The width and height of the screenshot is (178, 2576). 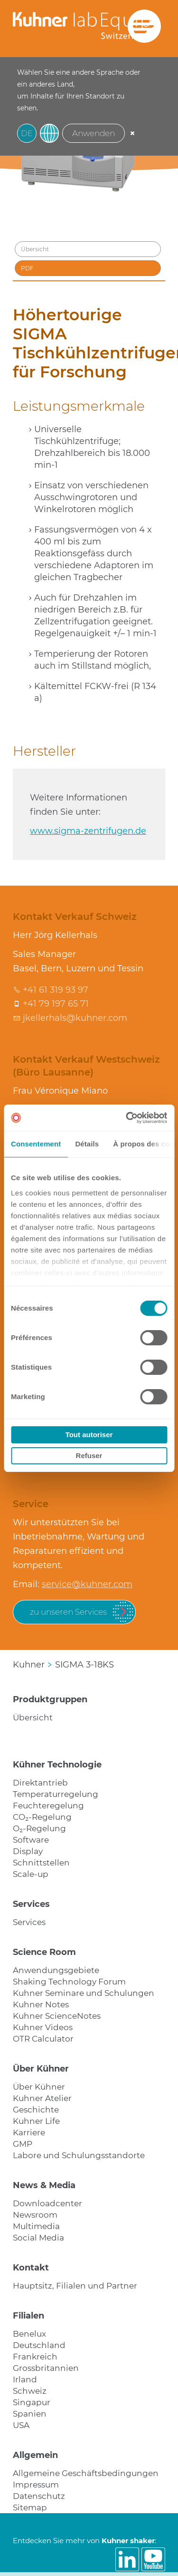 I want to click on Allgemeine Geschäftsbedingungen, so click(x=86, y=2473).